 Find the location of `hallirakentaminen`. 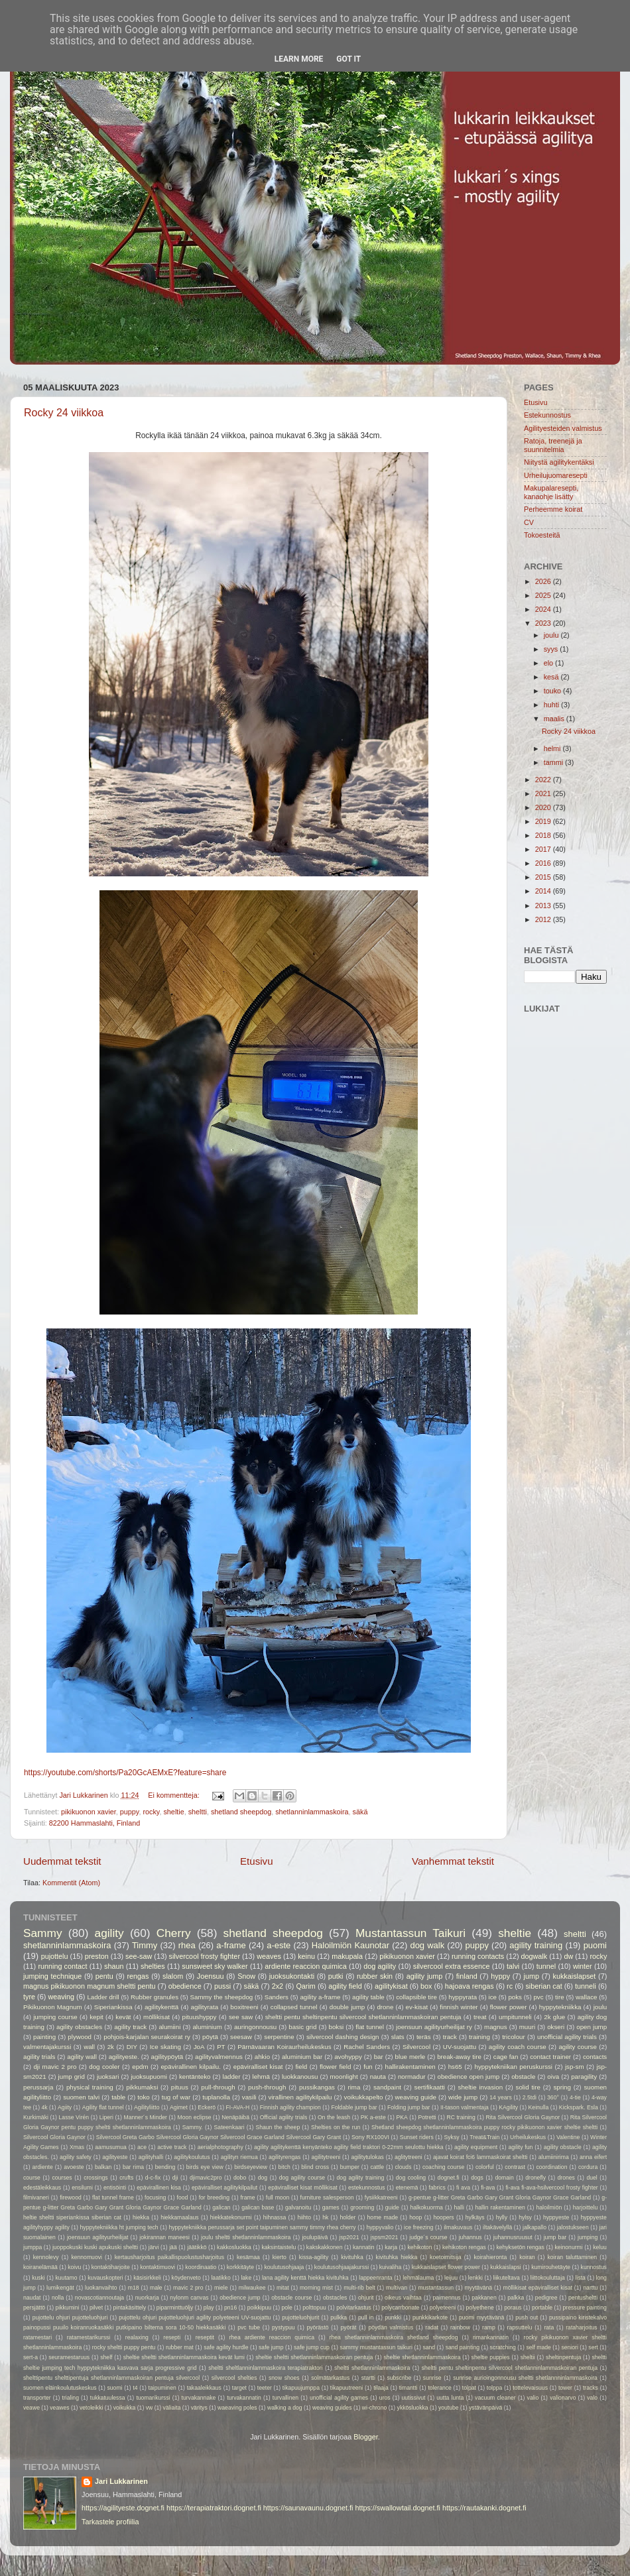

hallirakentaminen is located at coordinates (410, 2066).